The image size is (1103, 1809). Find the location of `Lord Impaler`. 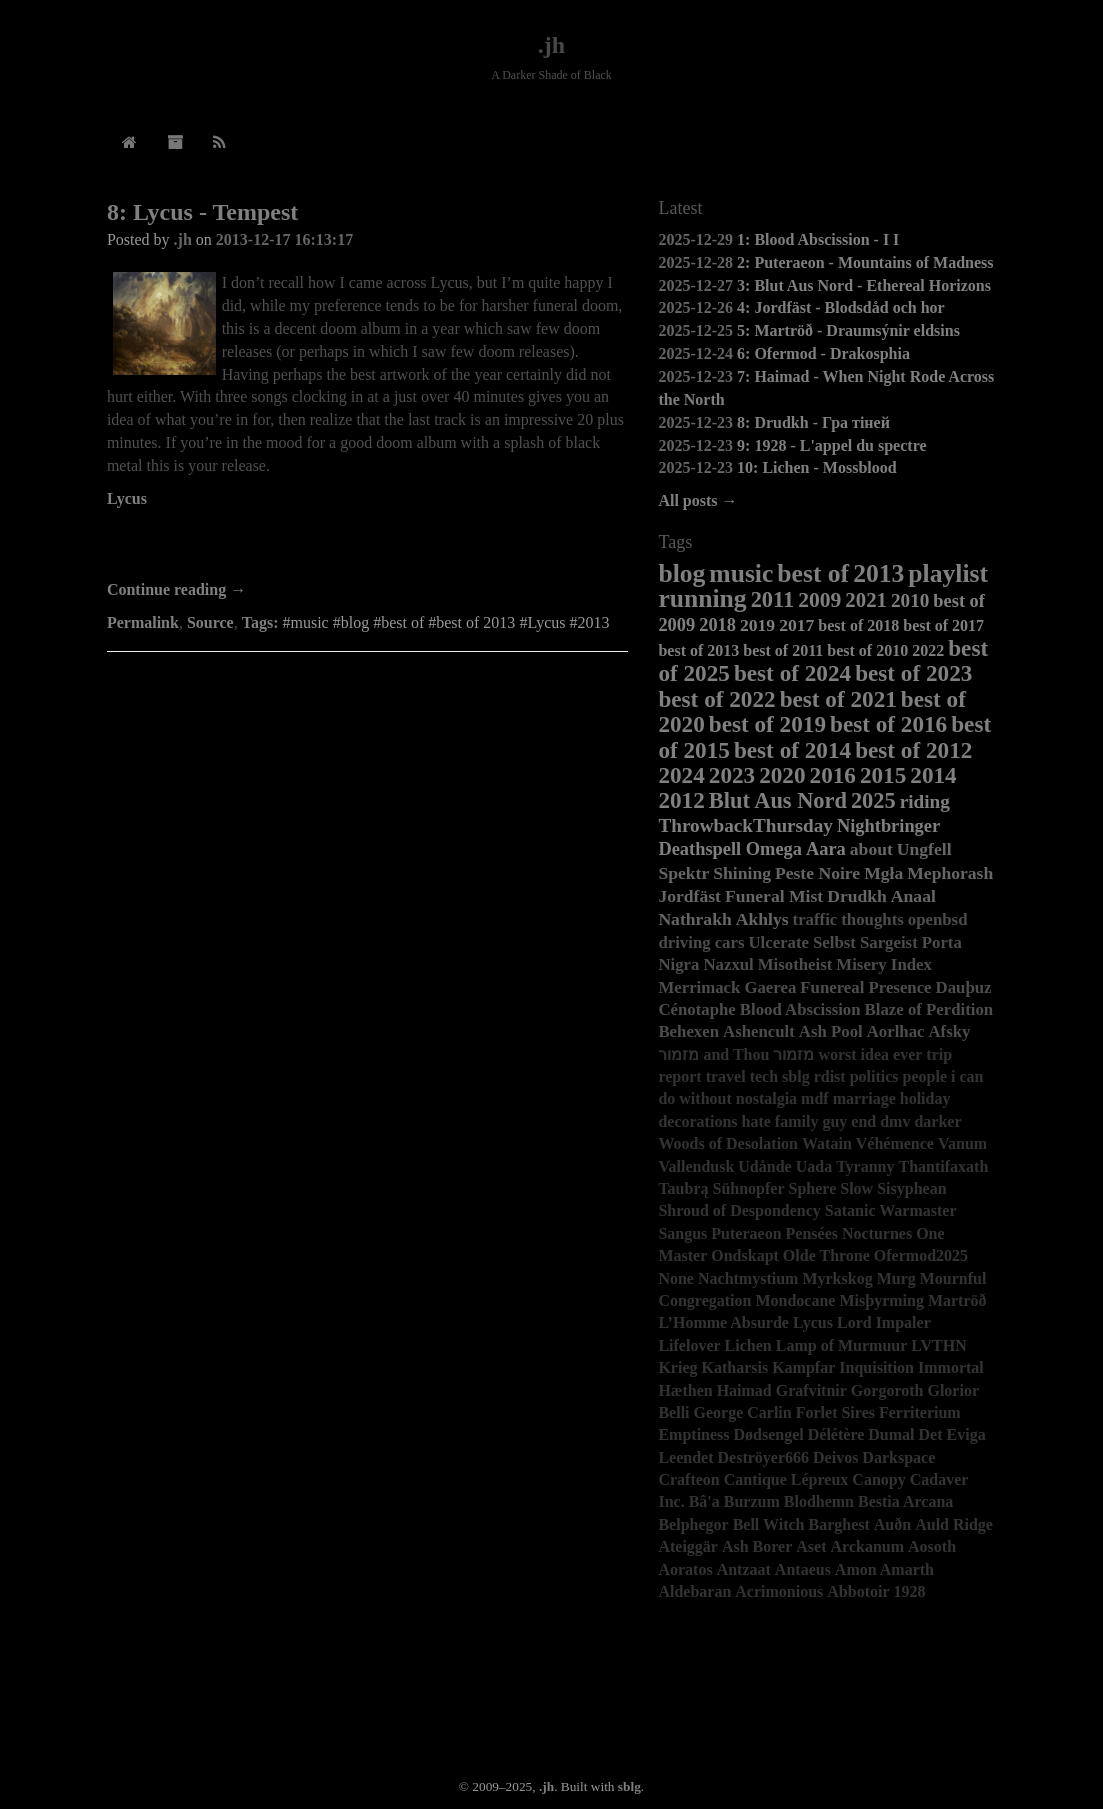

Lord Impaler is located at coordinates (884, 1322).